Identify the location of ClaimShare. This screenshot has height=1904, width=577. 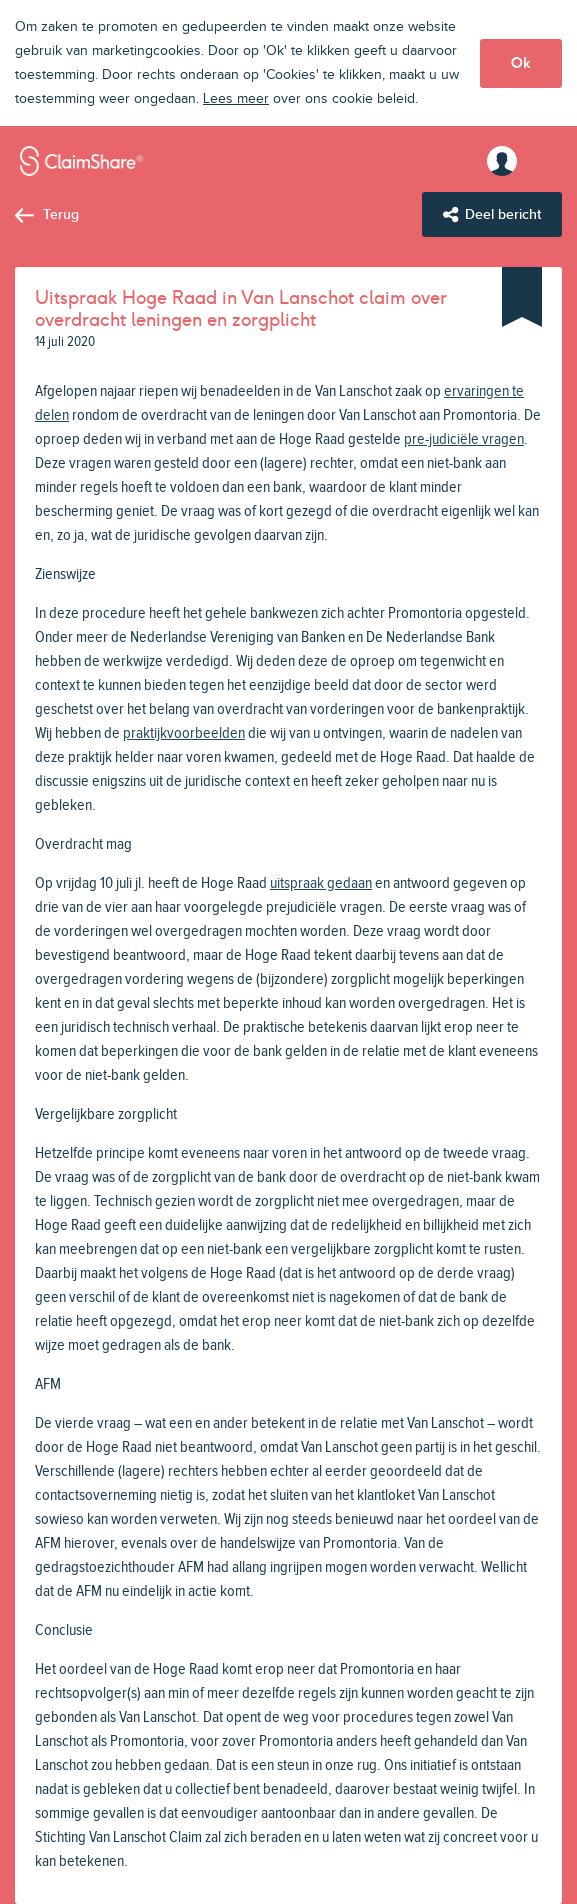
(81, 161).